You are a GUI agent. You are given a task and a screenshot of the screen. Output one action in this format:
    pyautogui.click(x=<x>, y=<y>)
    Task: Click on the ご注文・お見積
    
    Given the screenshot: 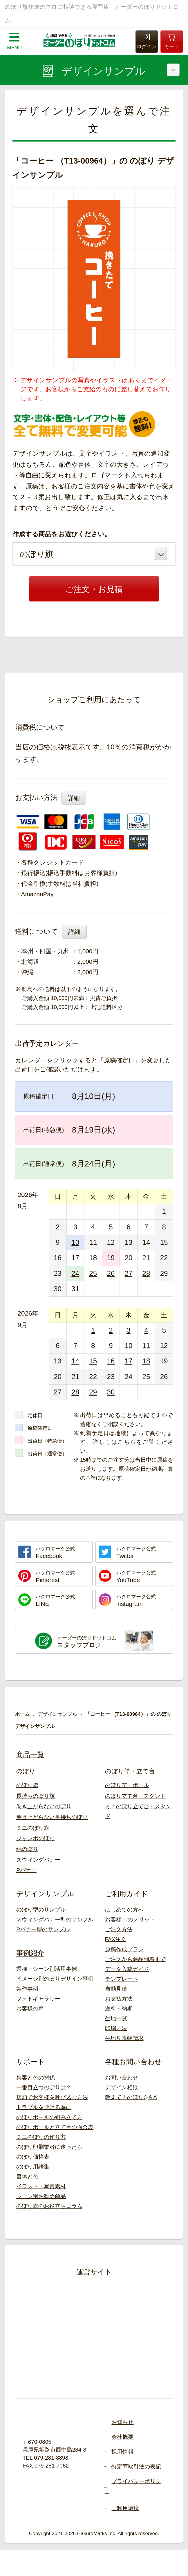 What is the action you would take?
    pyautogui.click(x=94, y=589)
    